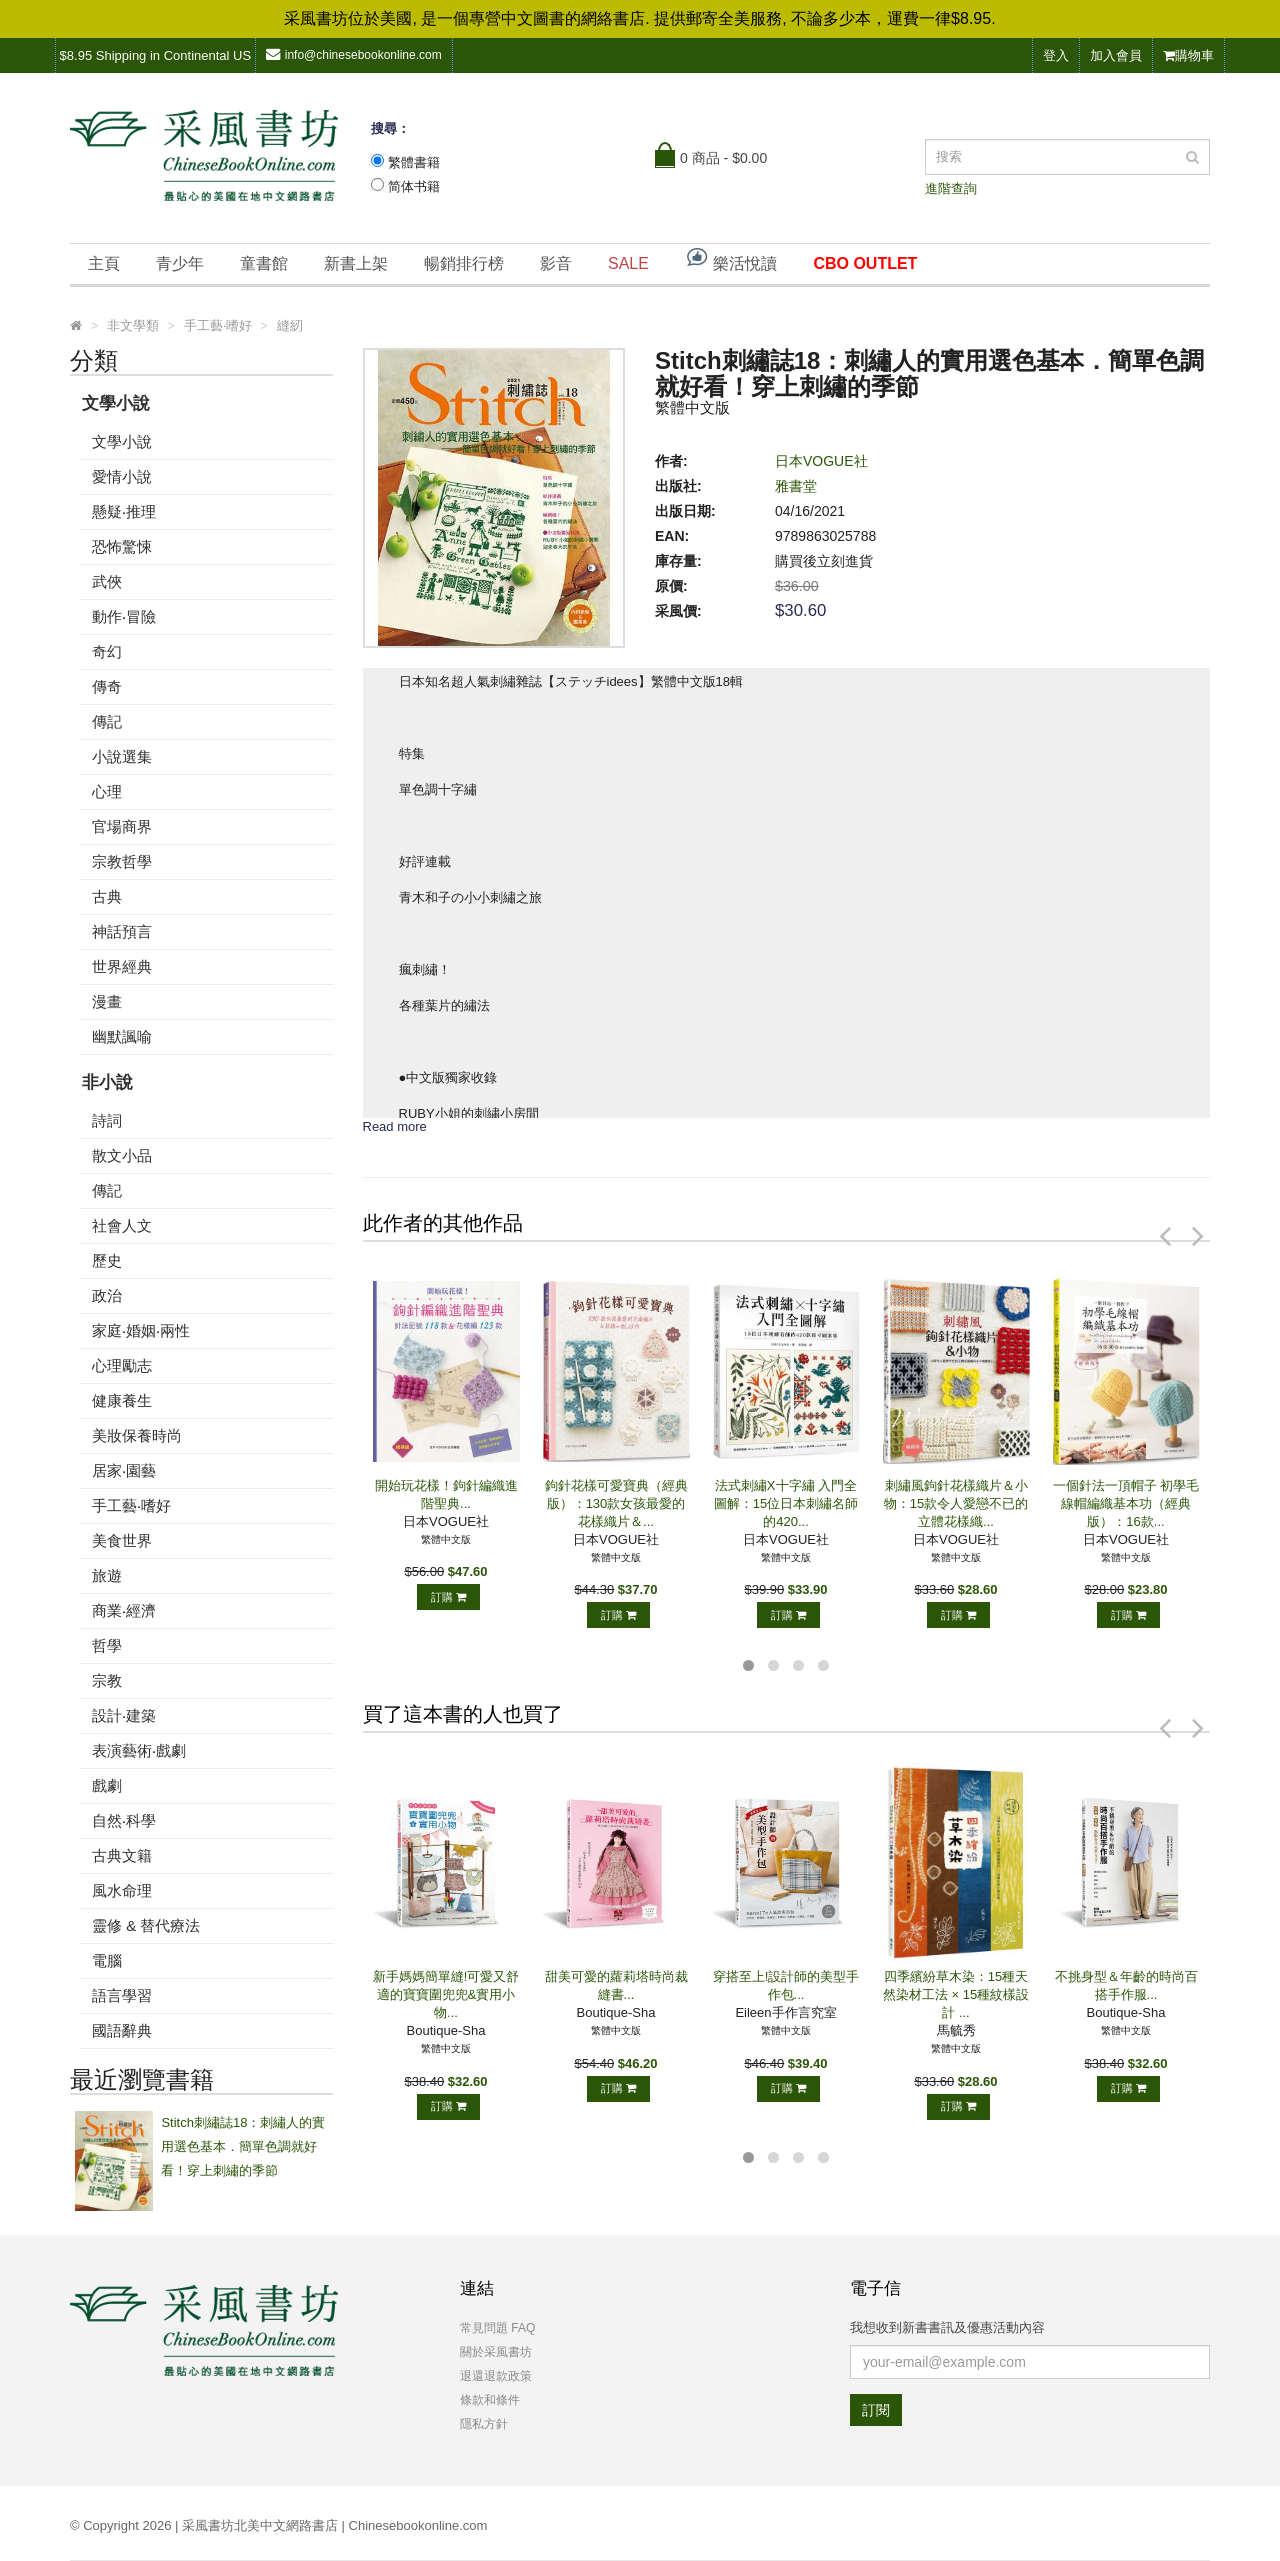  What do you see at coordinates (395, 1126) in the screenshot?
I see `Read more` at bounding box center [395, 1126].